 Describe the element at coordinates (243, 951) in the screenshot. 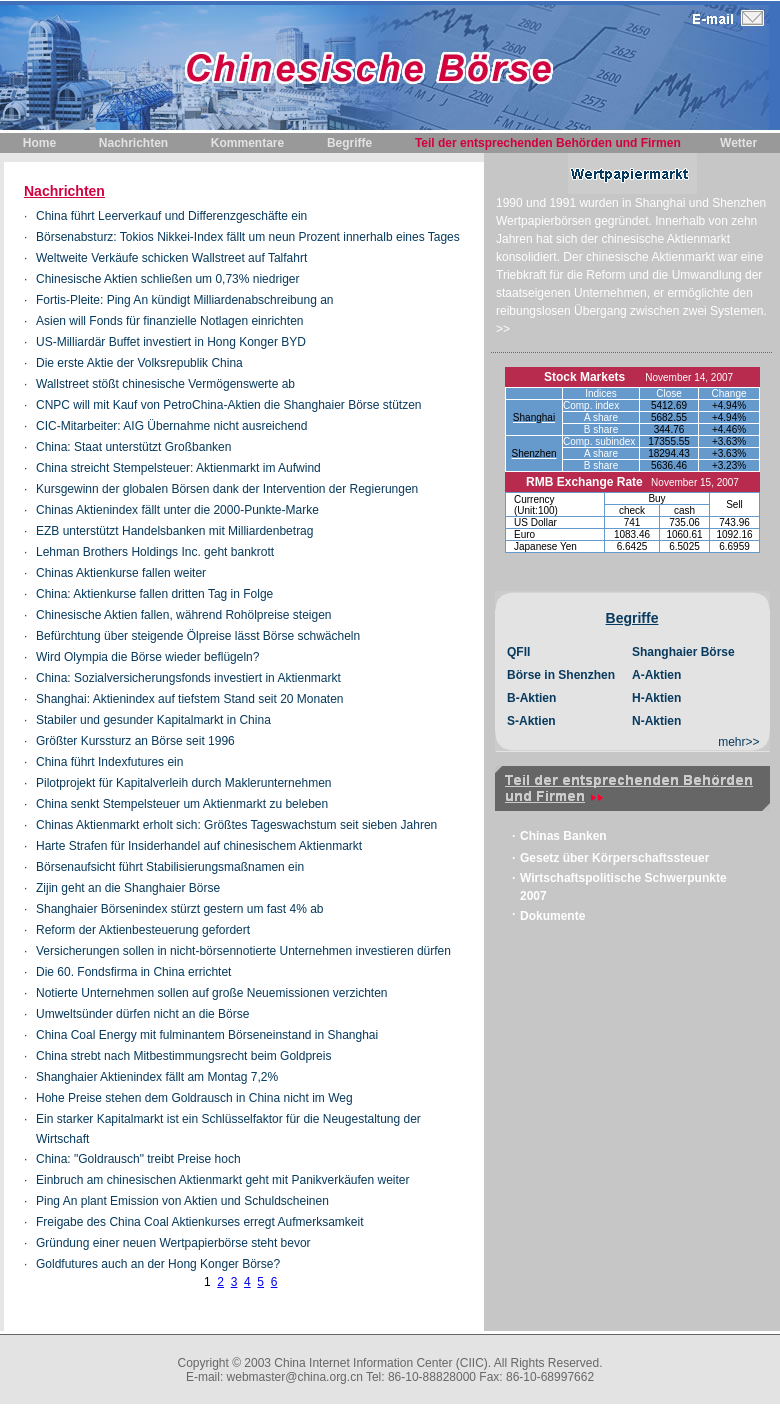

I see `Versicherungen sollen in nicht-börsennotierte Unternehmen investieren dürfen` at that location.